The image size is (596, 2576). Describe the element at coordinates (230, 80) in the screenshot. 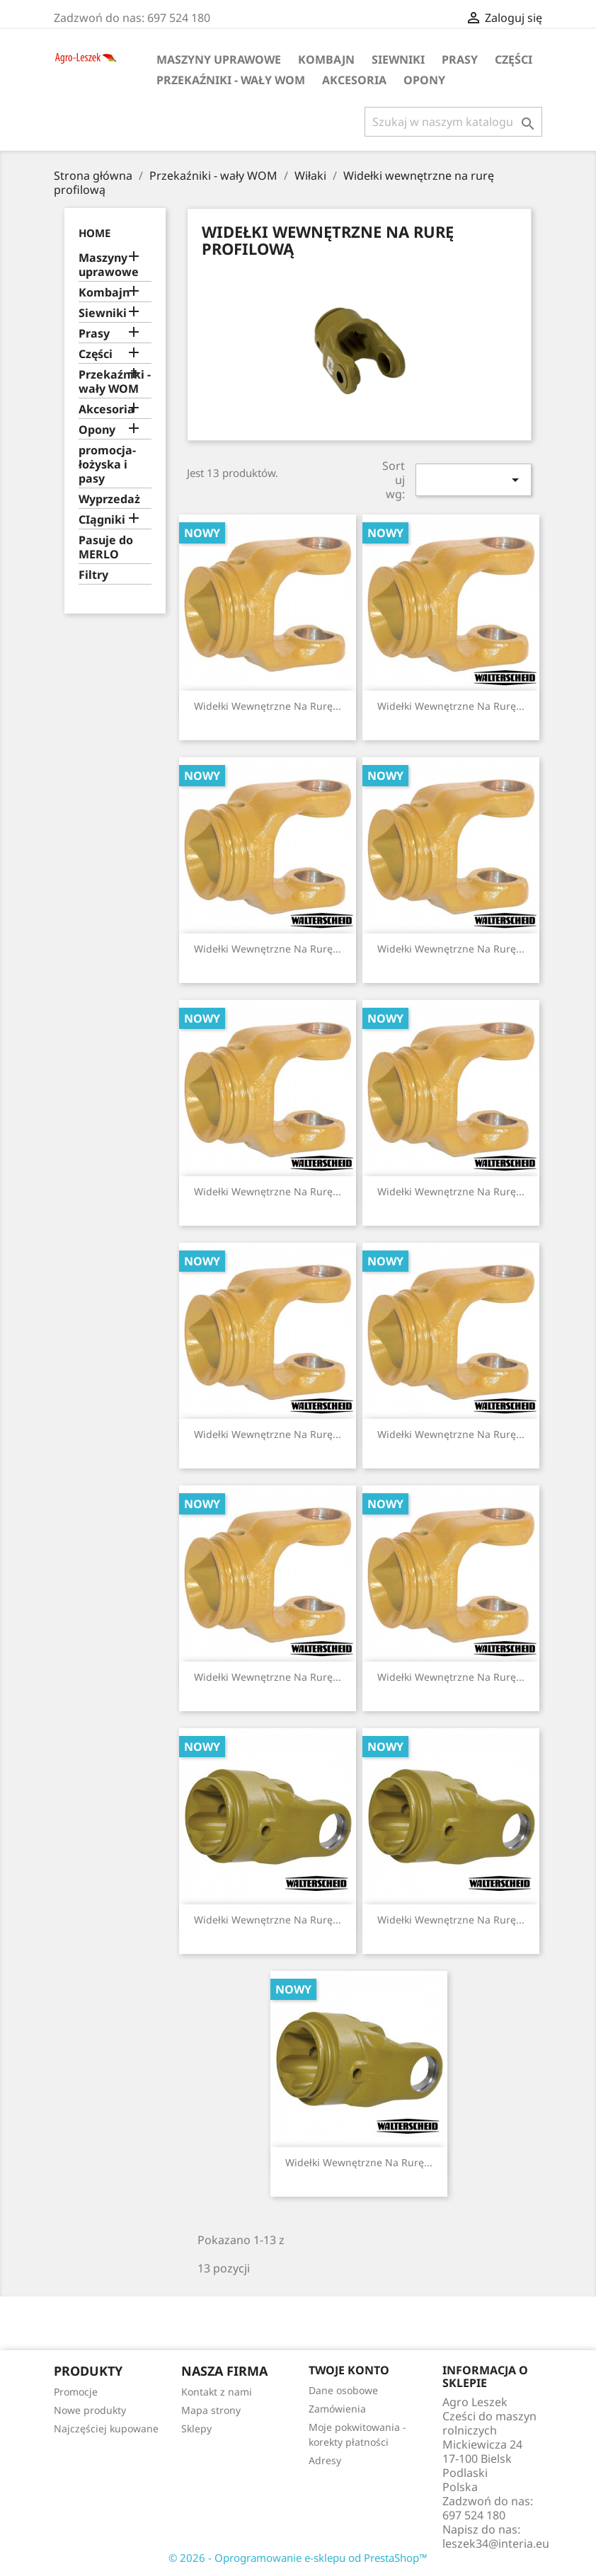

I see `Przekaźniki - wały WOM` at that location.